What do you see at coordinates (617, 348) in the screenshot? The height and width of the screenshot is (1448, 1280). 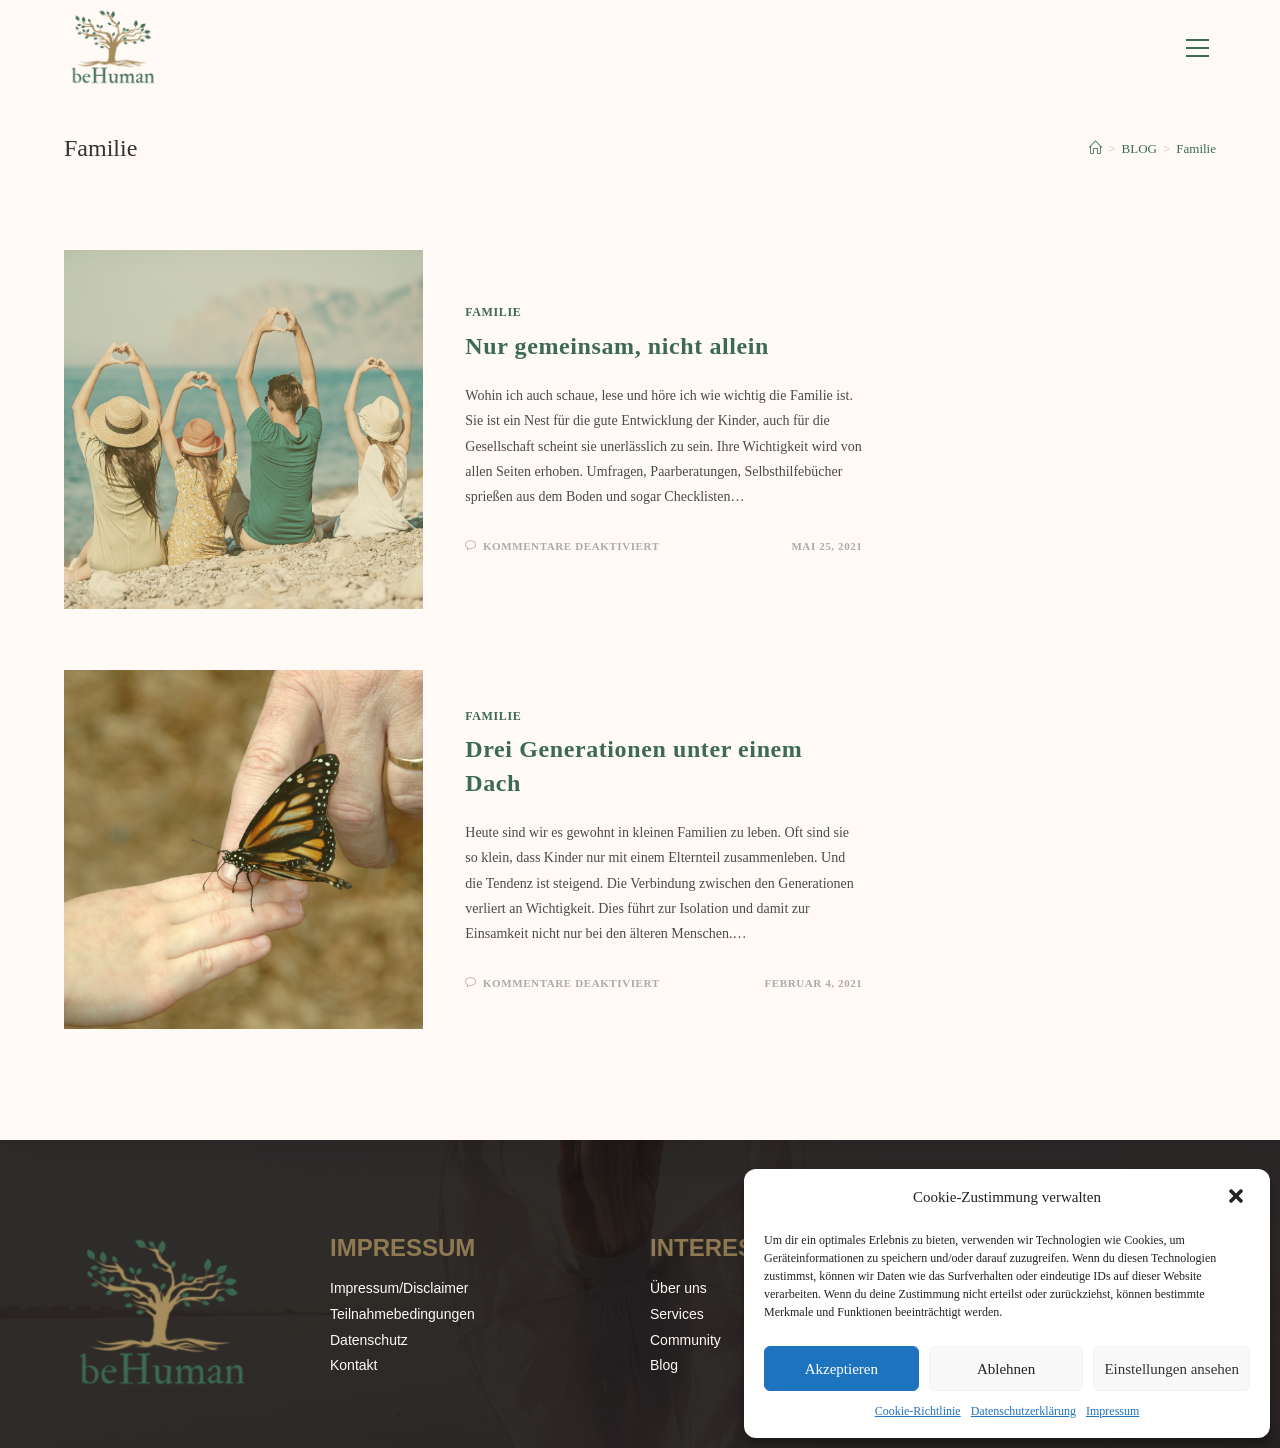 I see `Nur gemeinsam, nicht allein` at bounding box center [617, 348].